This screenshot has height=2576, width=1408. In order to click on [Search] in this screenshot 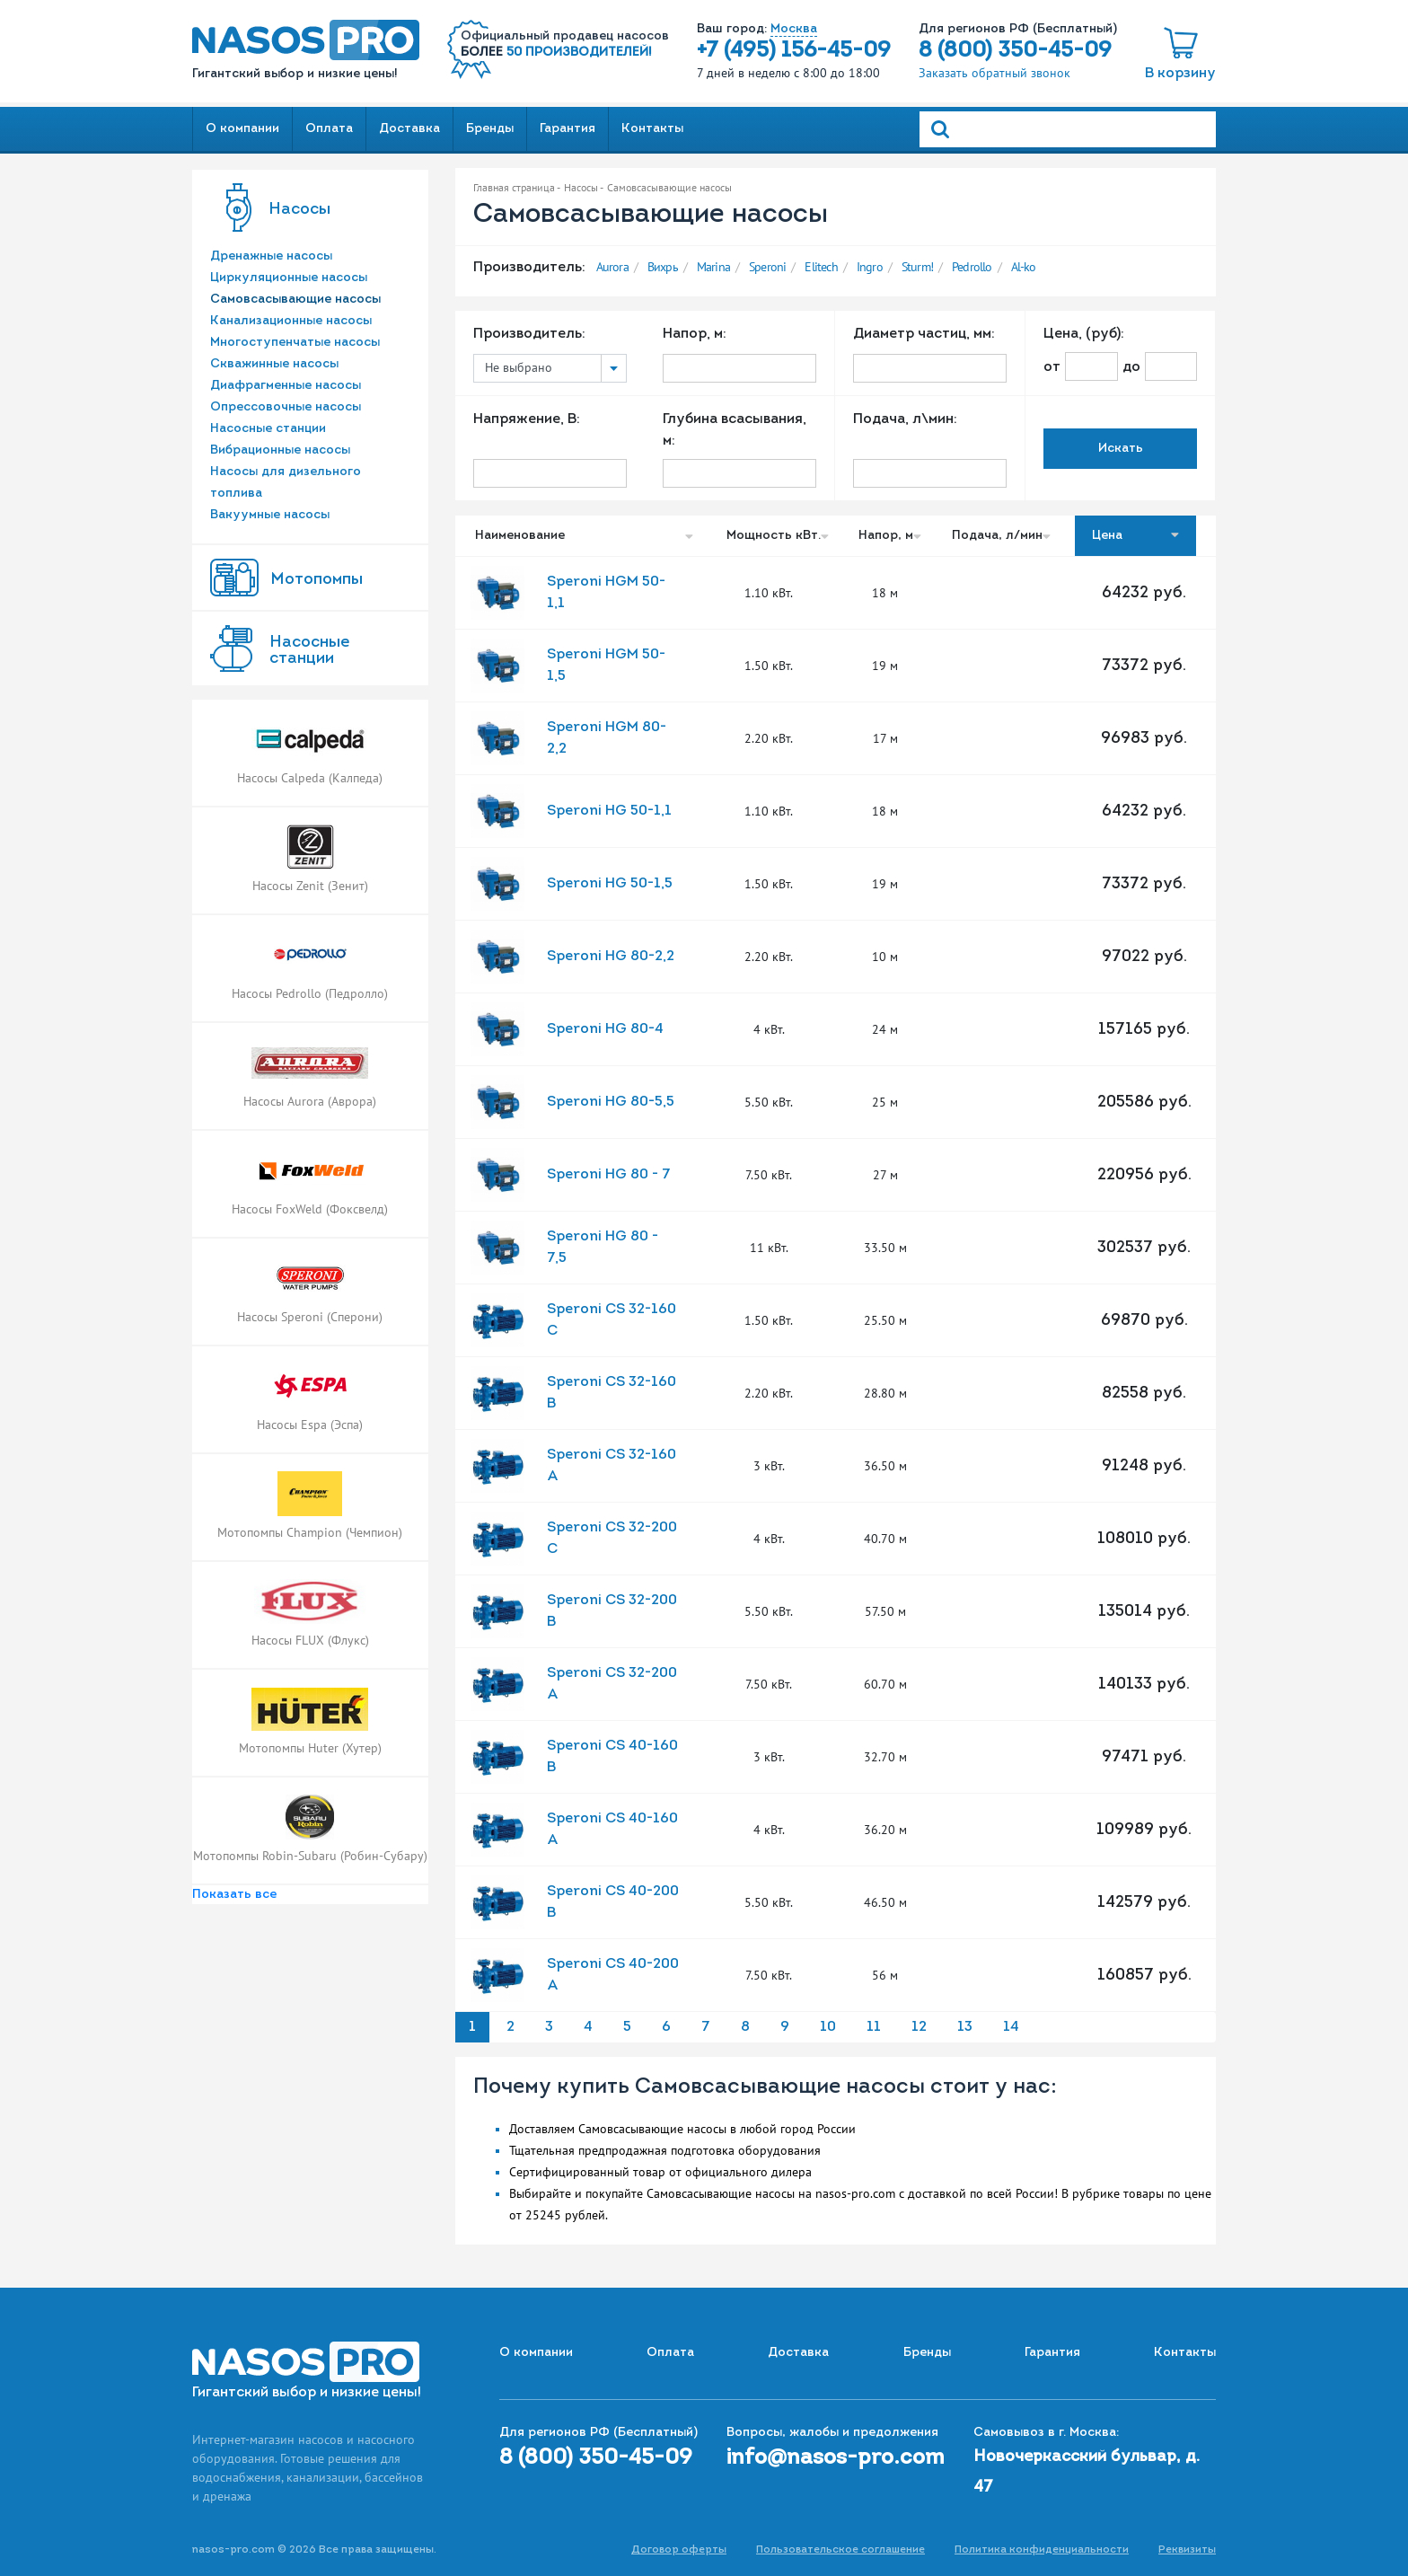, I will do `click(1068, 129)`.